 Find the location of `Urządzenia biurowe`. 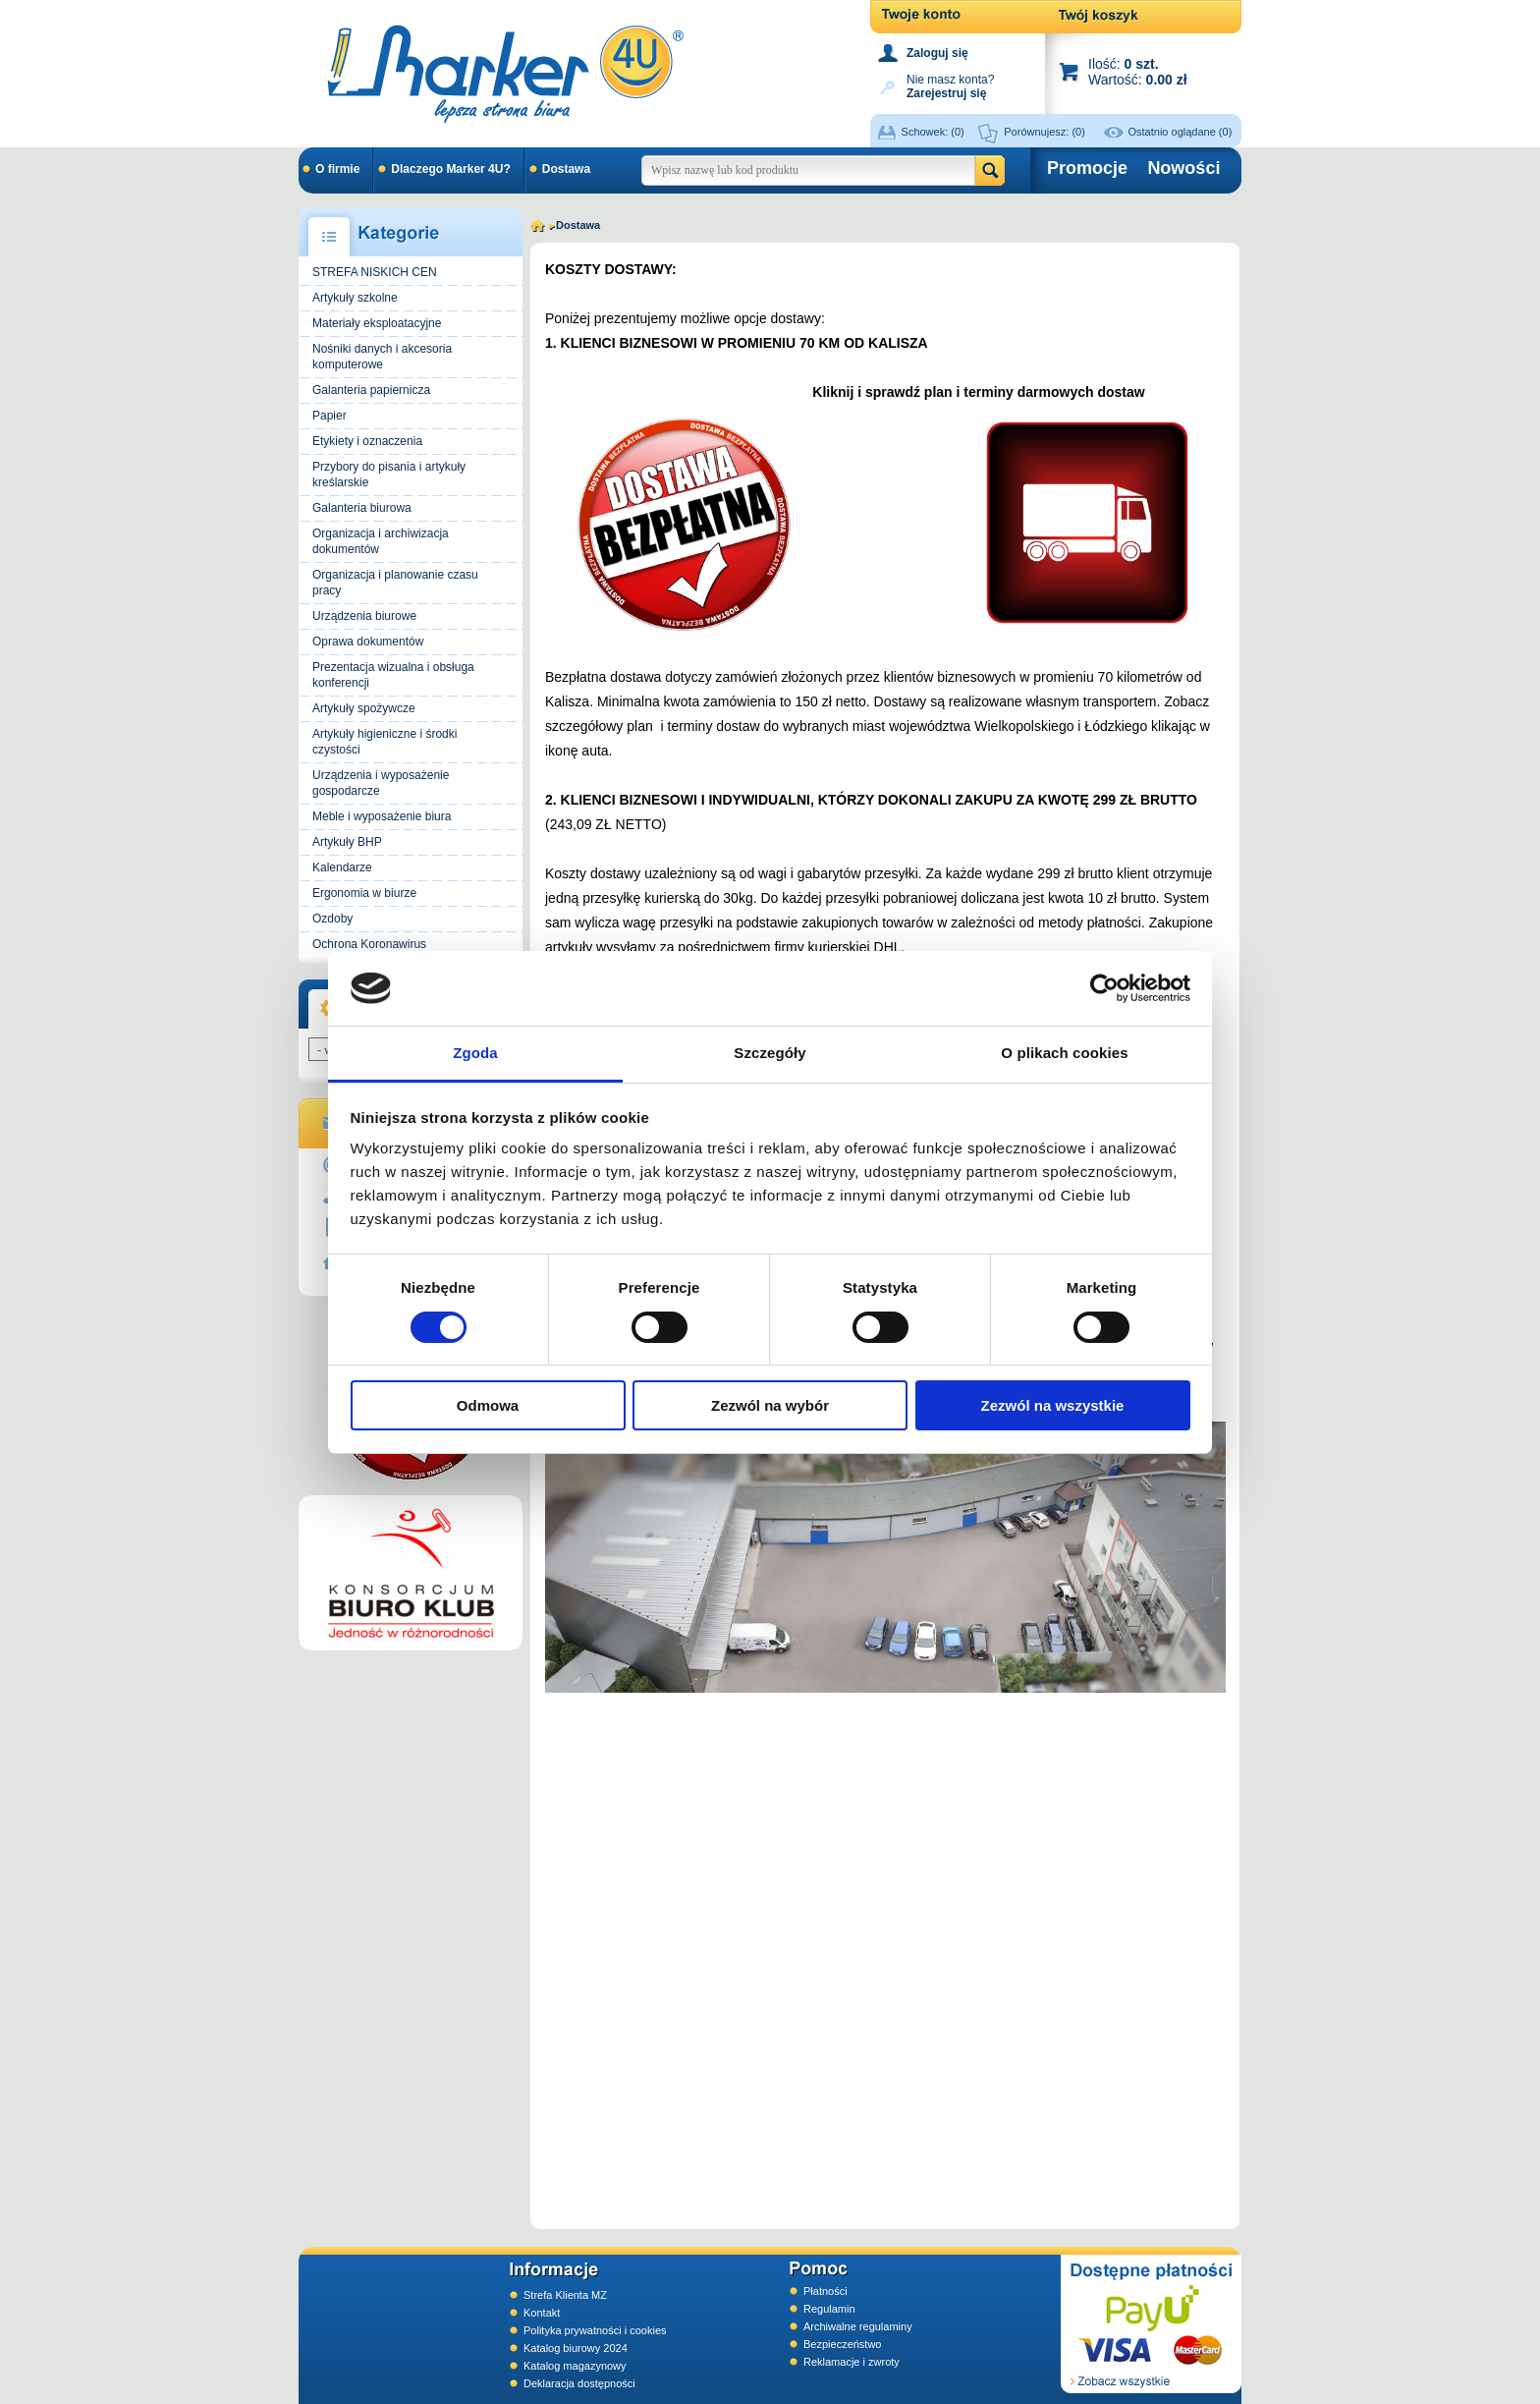

Urządzenia biurowe is located at coordinates (364, 616).